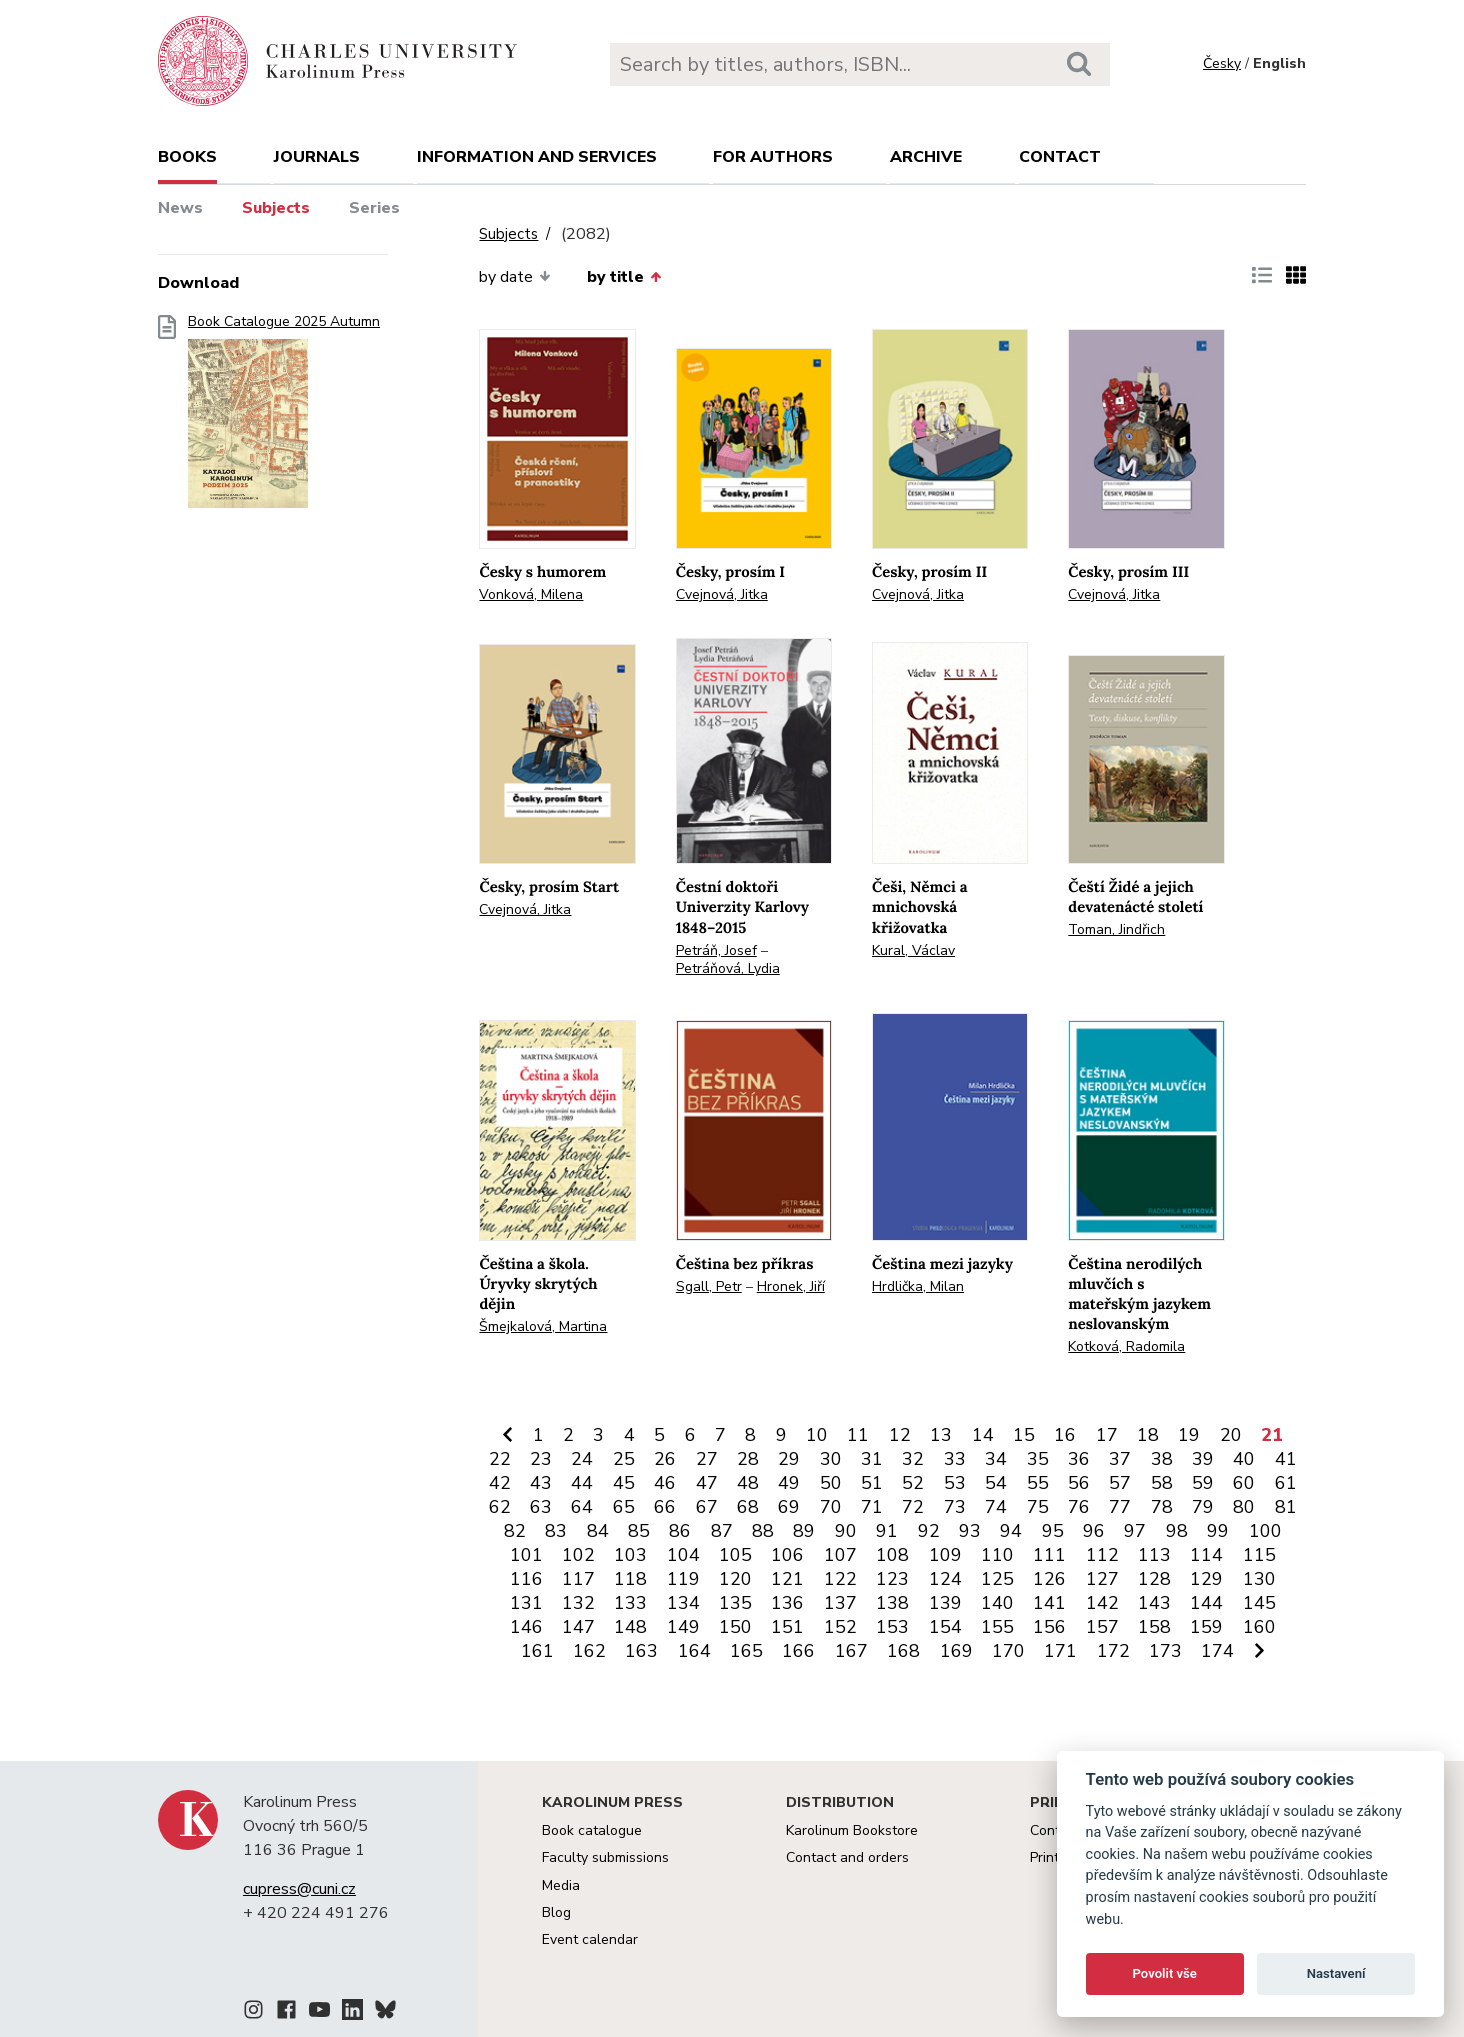 The image size is (1464, 2037). What do you see at coordinates (1154, 1579) in the screenshot?
I see `128` at bounding box center [1154, 1579].